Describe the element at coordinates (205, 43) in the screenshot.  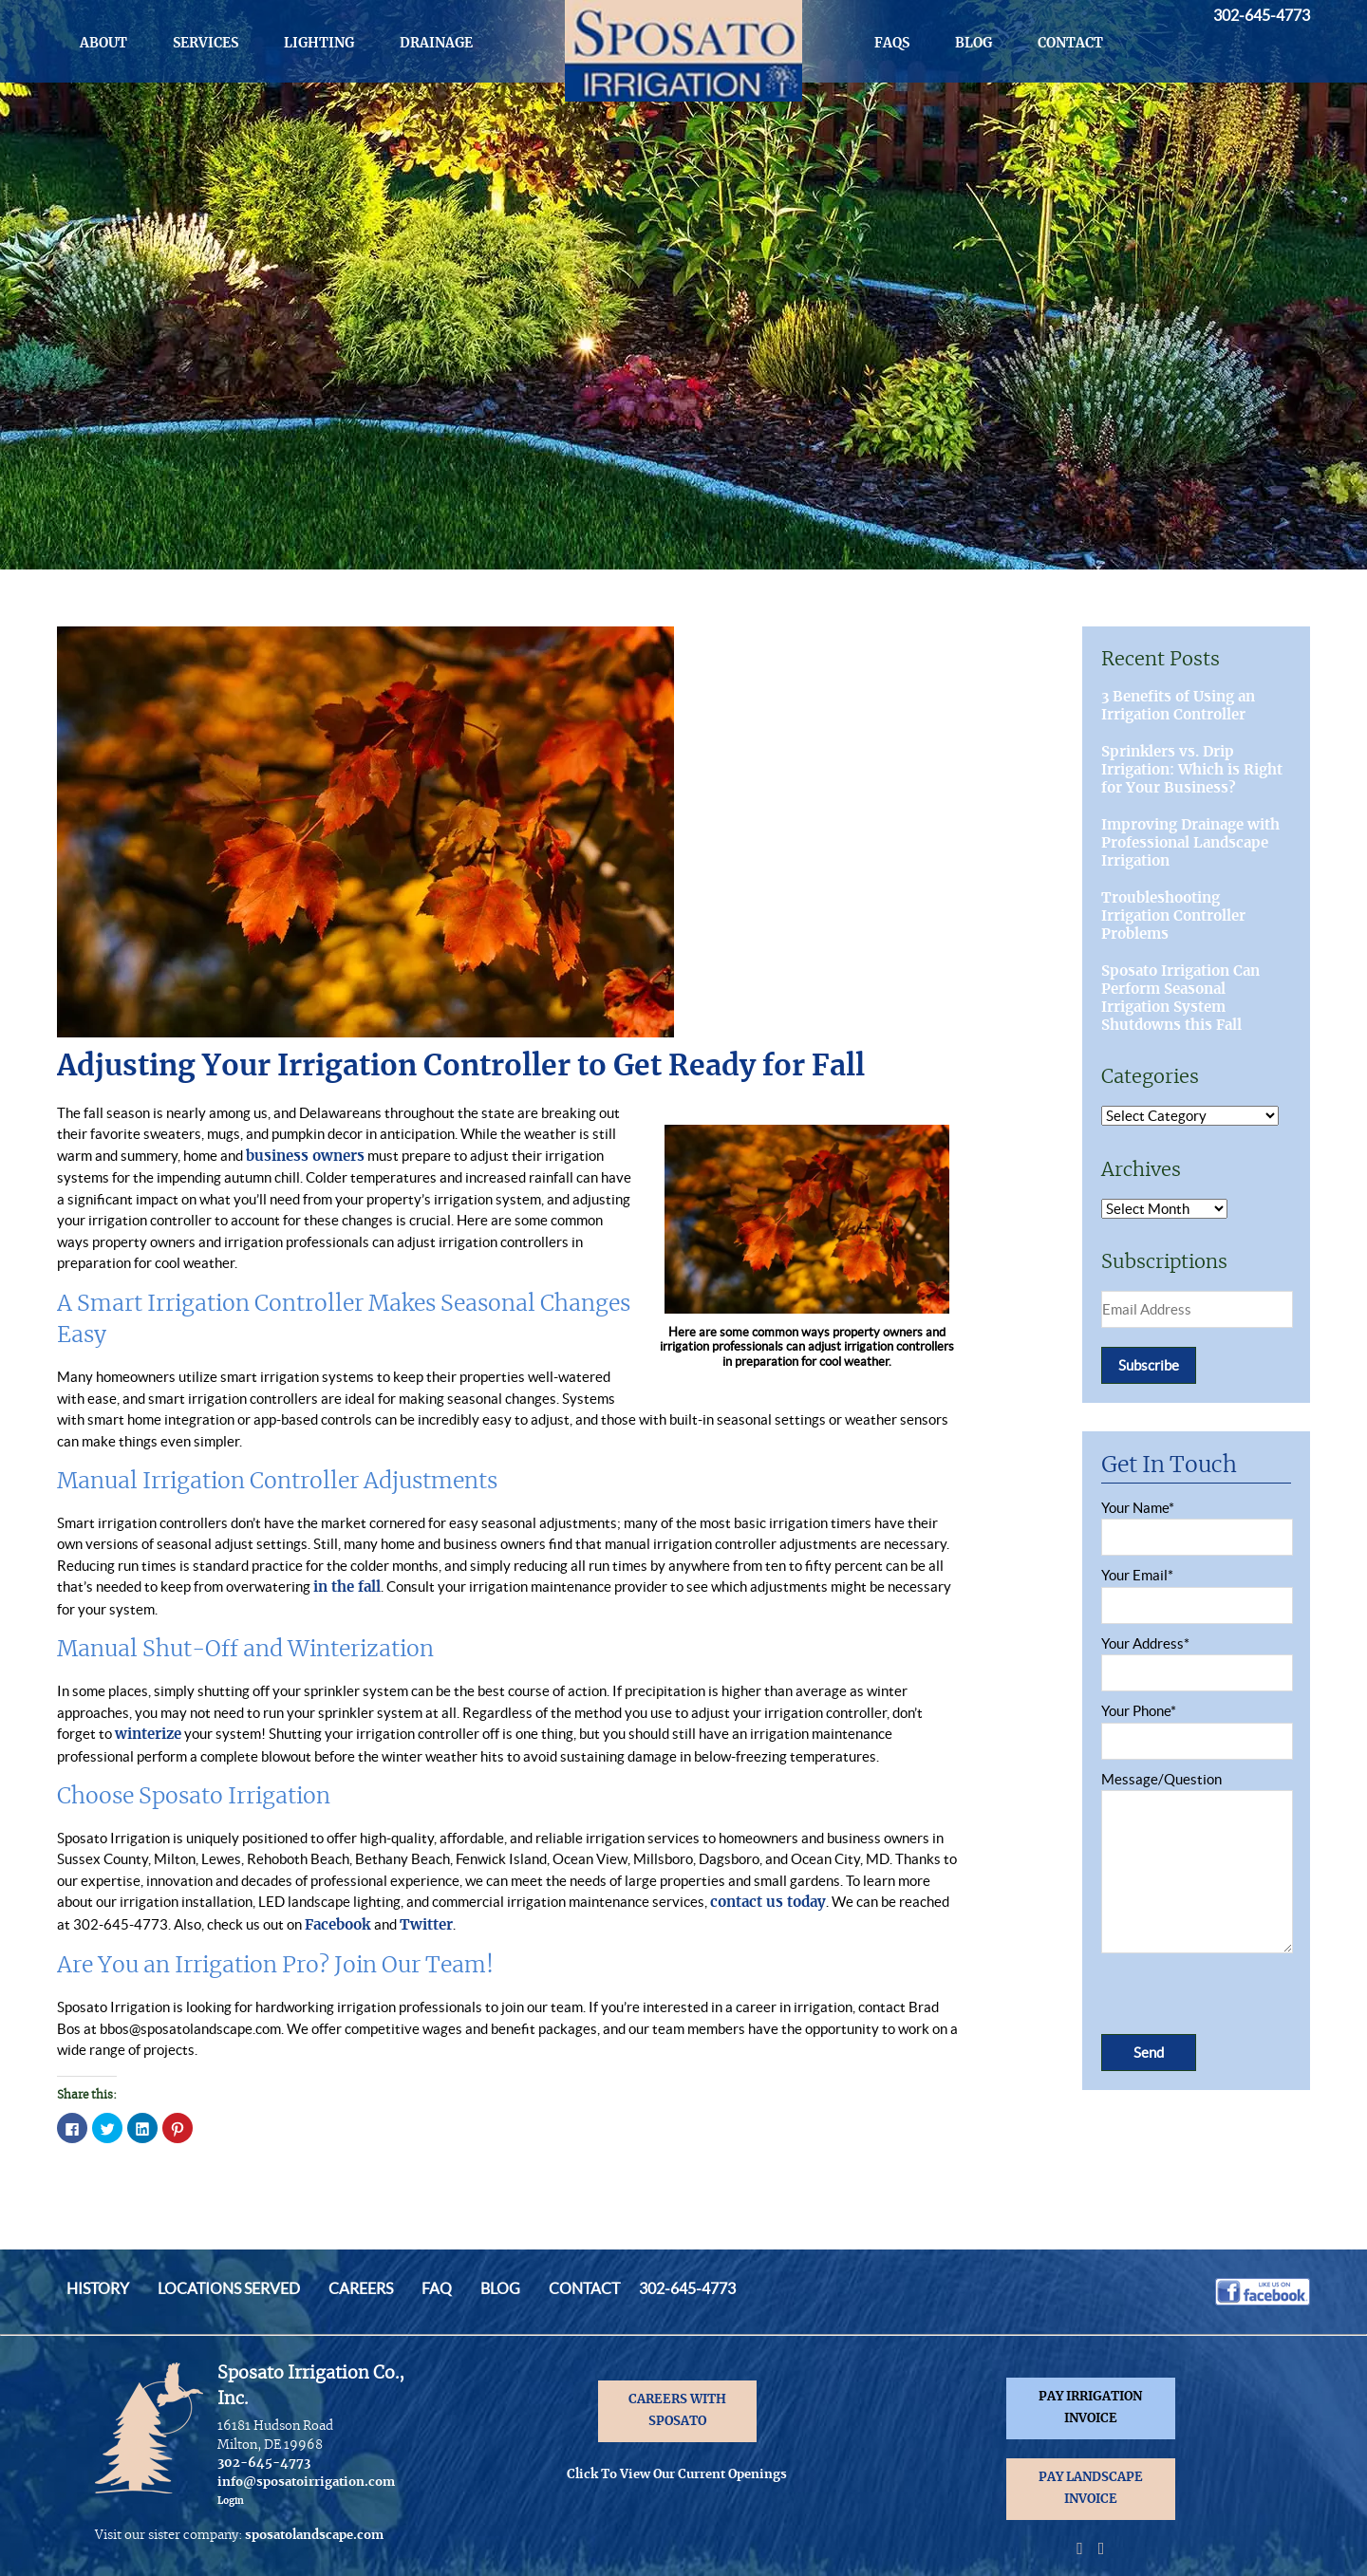
I see `Services` at that location.